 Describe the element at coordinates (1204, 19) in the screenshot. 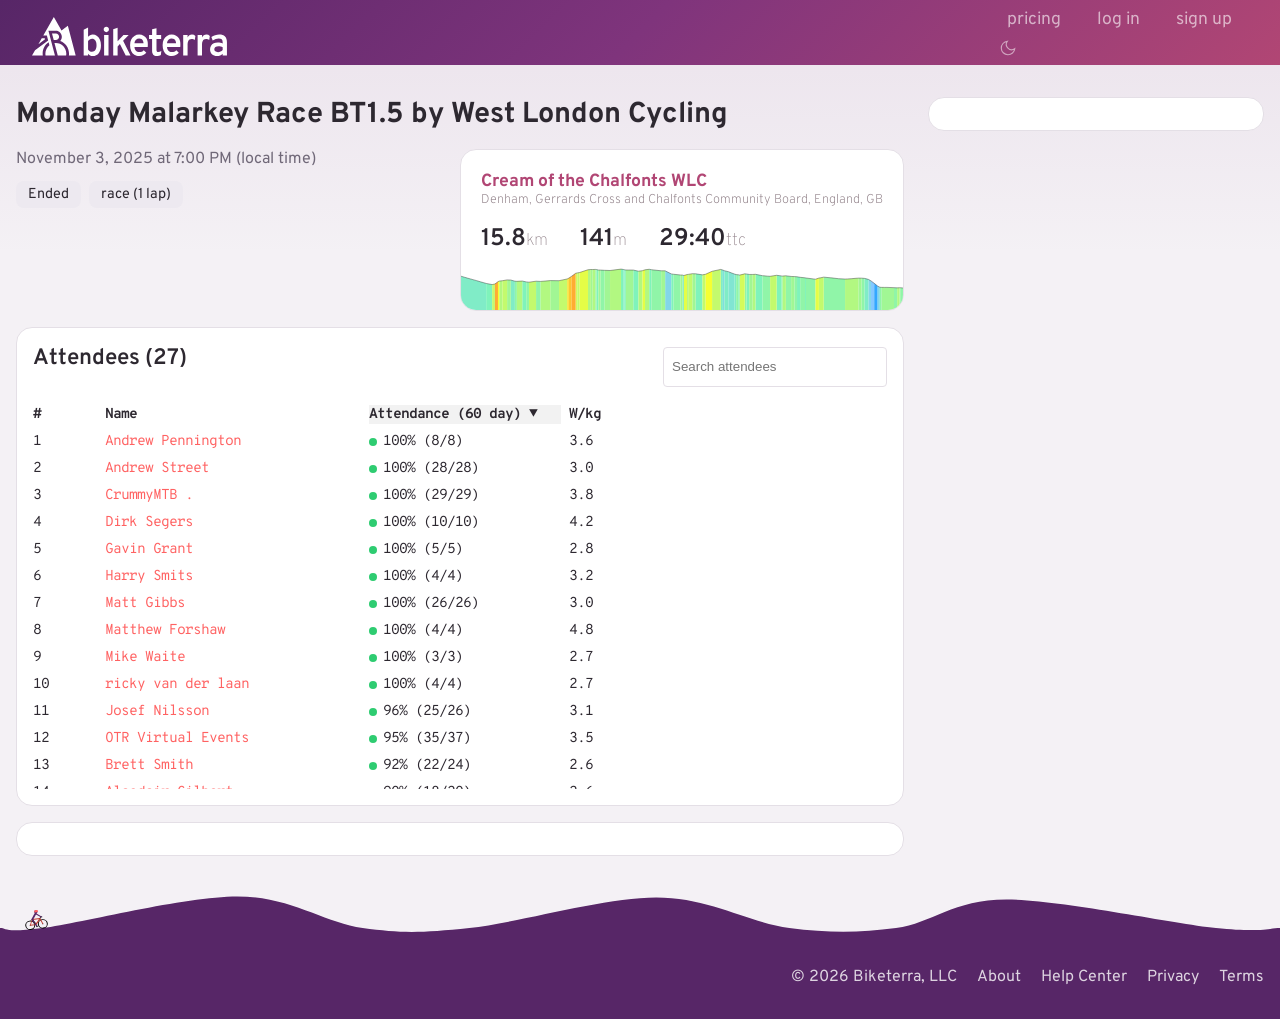

I see `sign up` at that location.